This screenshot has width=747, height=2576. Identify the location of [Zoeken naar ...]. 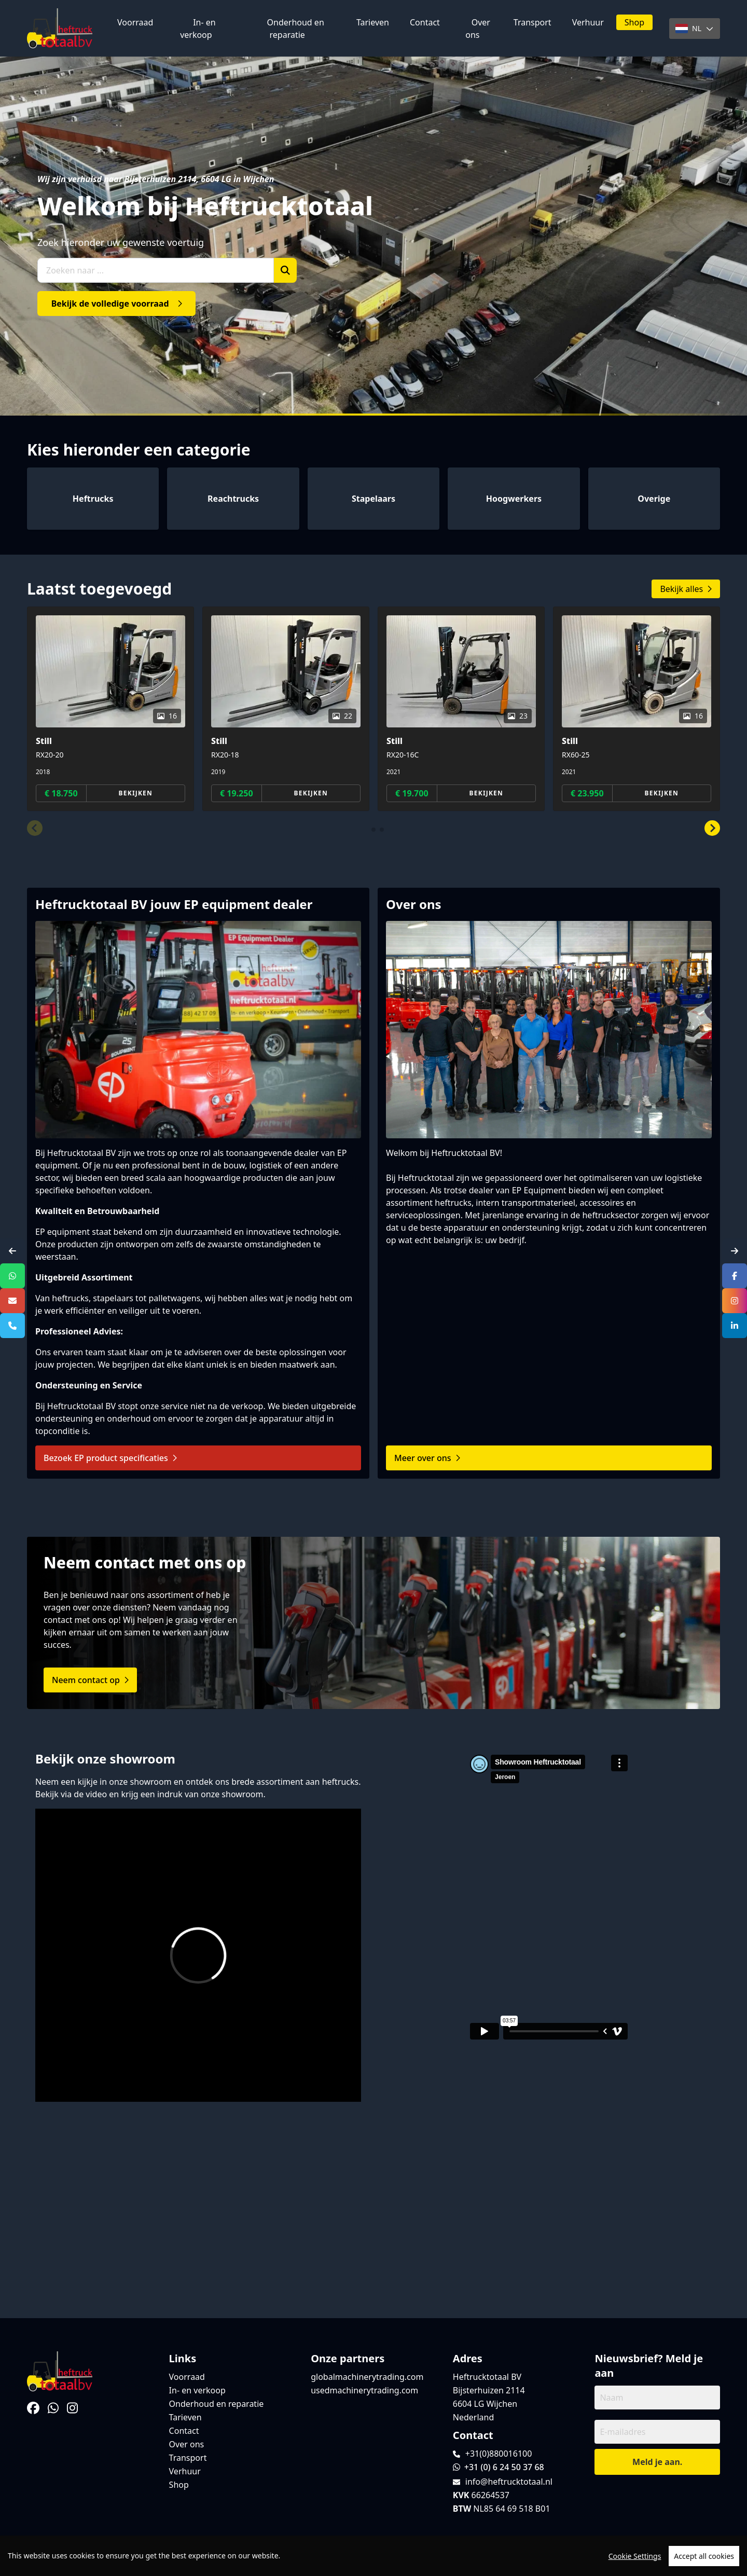
(155, 270).